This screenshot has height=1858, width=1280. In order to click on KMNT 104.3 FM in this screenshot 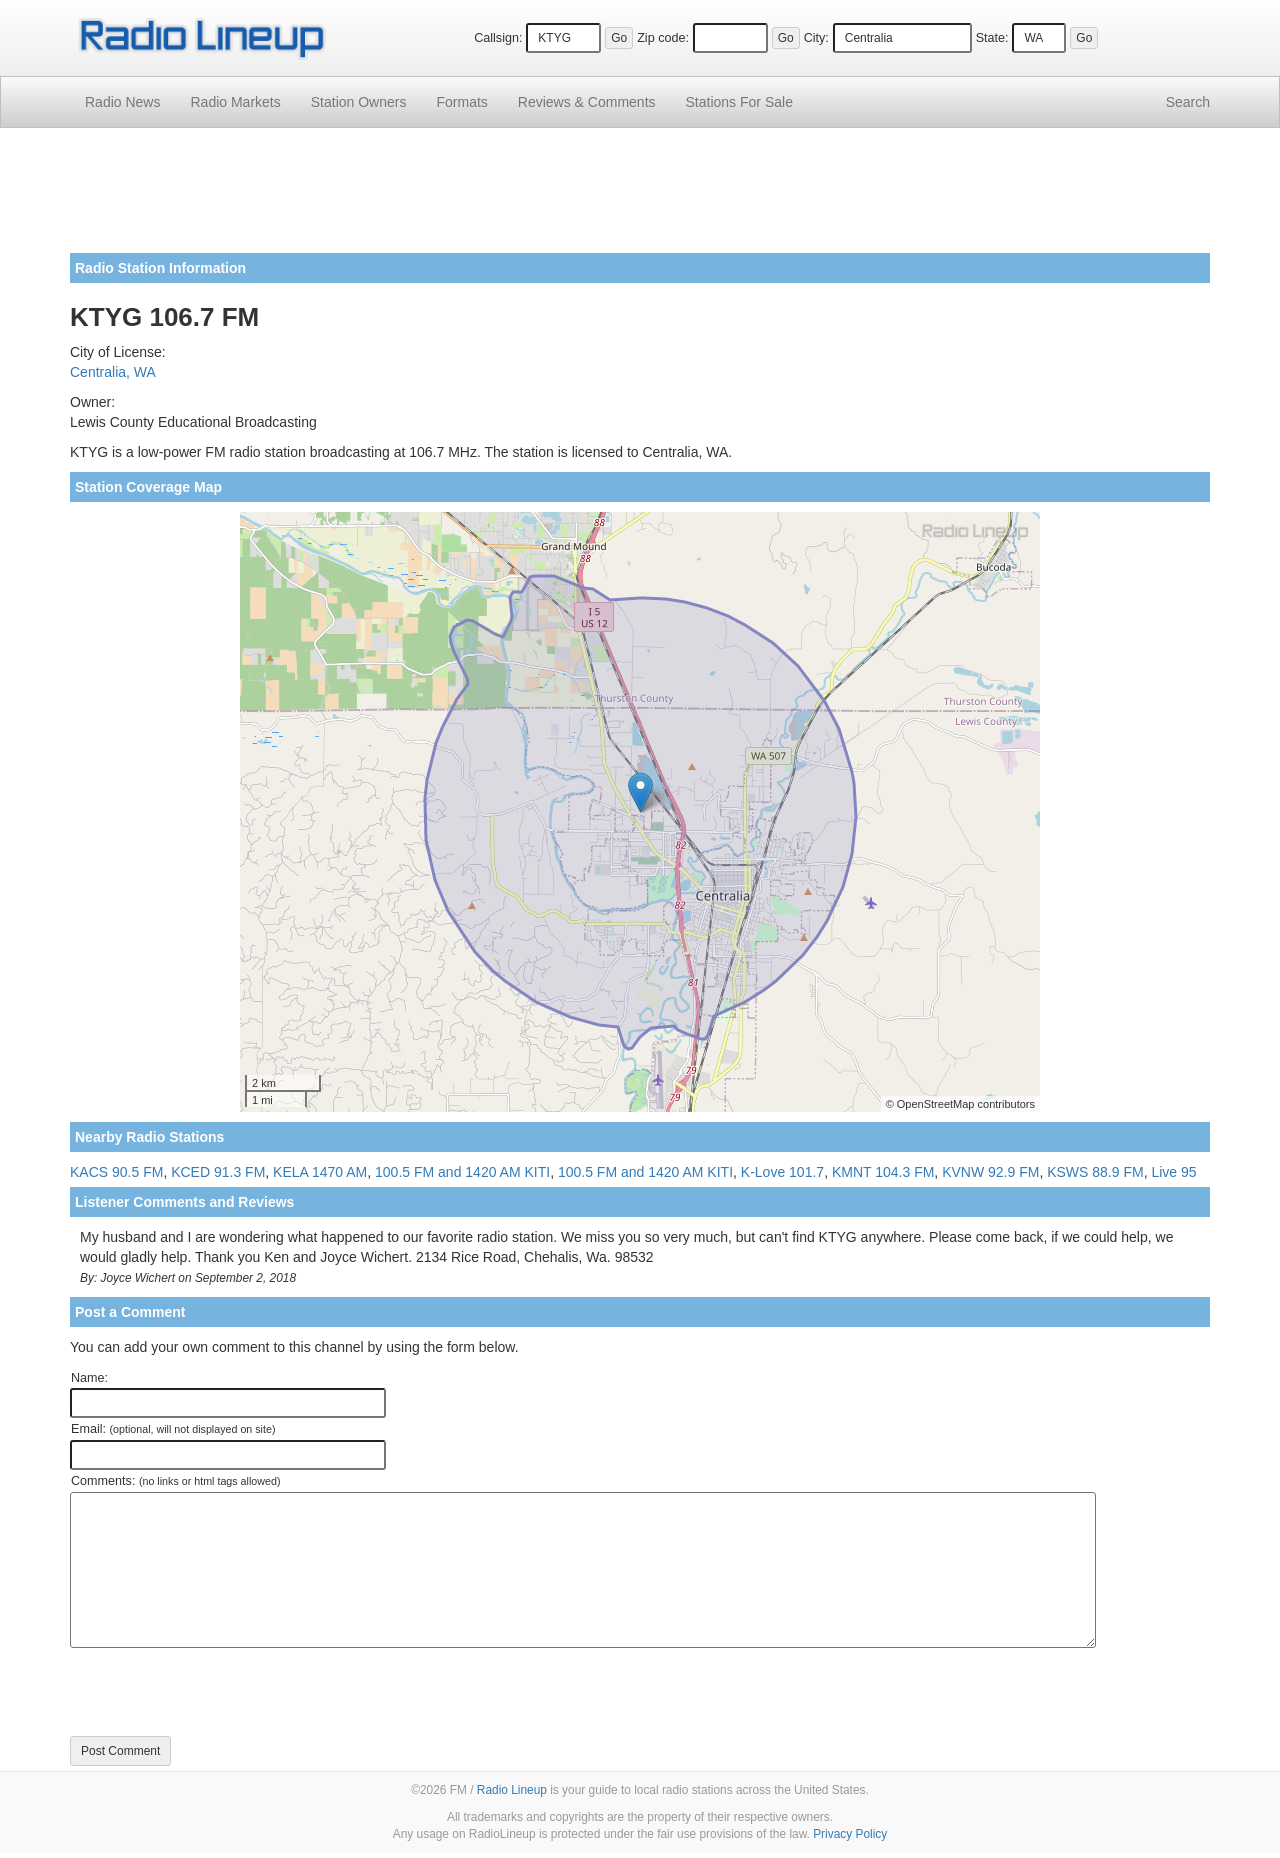, I will do `click(883, 1172)`.